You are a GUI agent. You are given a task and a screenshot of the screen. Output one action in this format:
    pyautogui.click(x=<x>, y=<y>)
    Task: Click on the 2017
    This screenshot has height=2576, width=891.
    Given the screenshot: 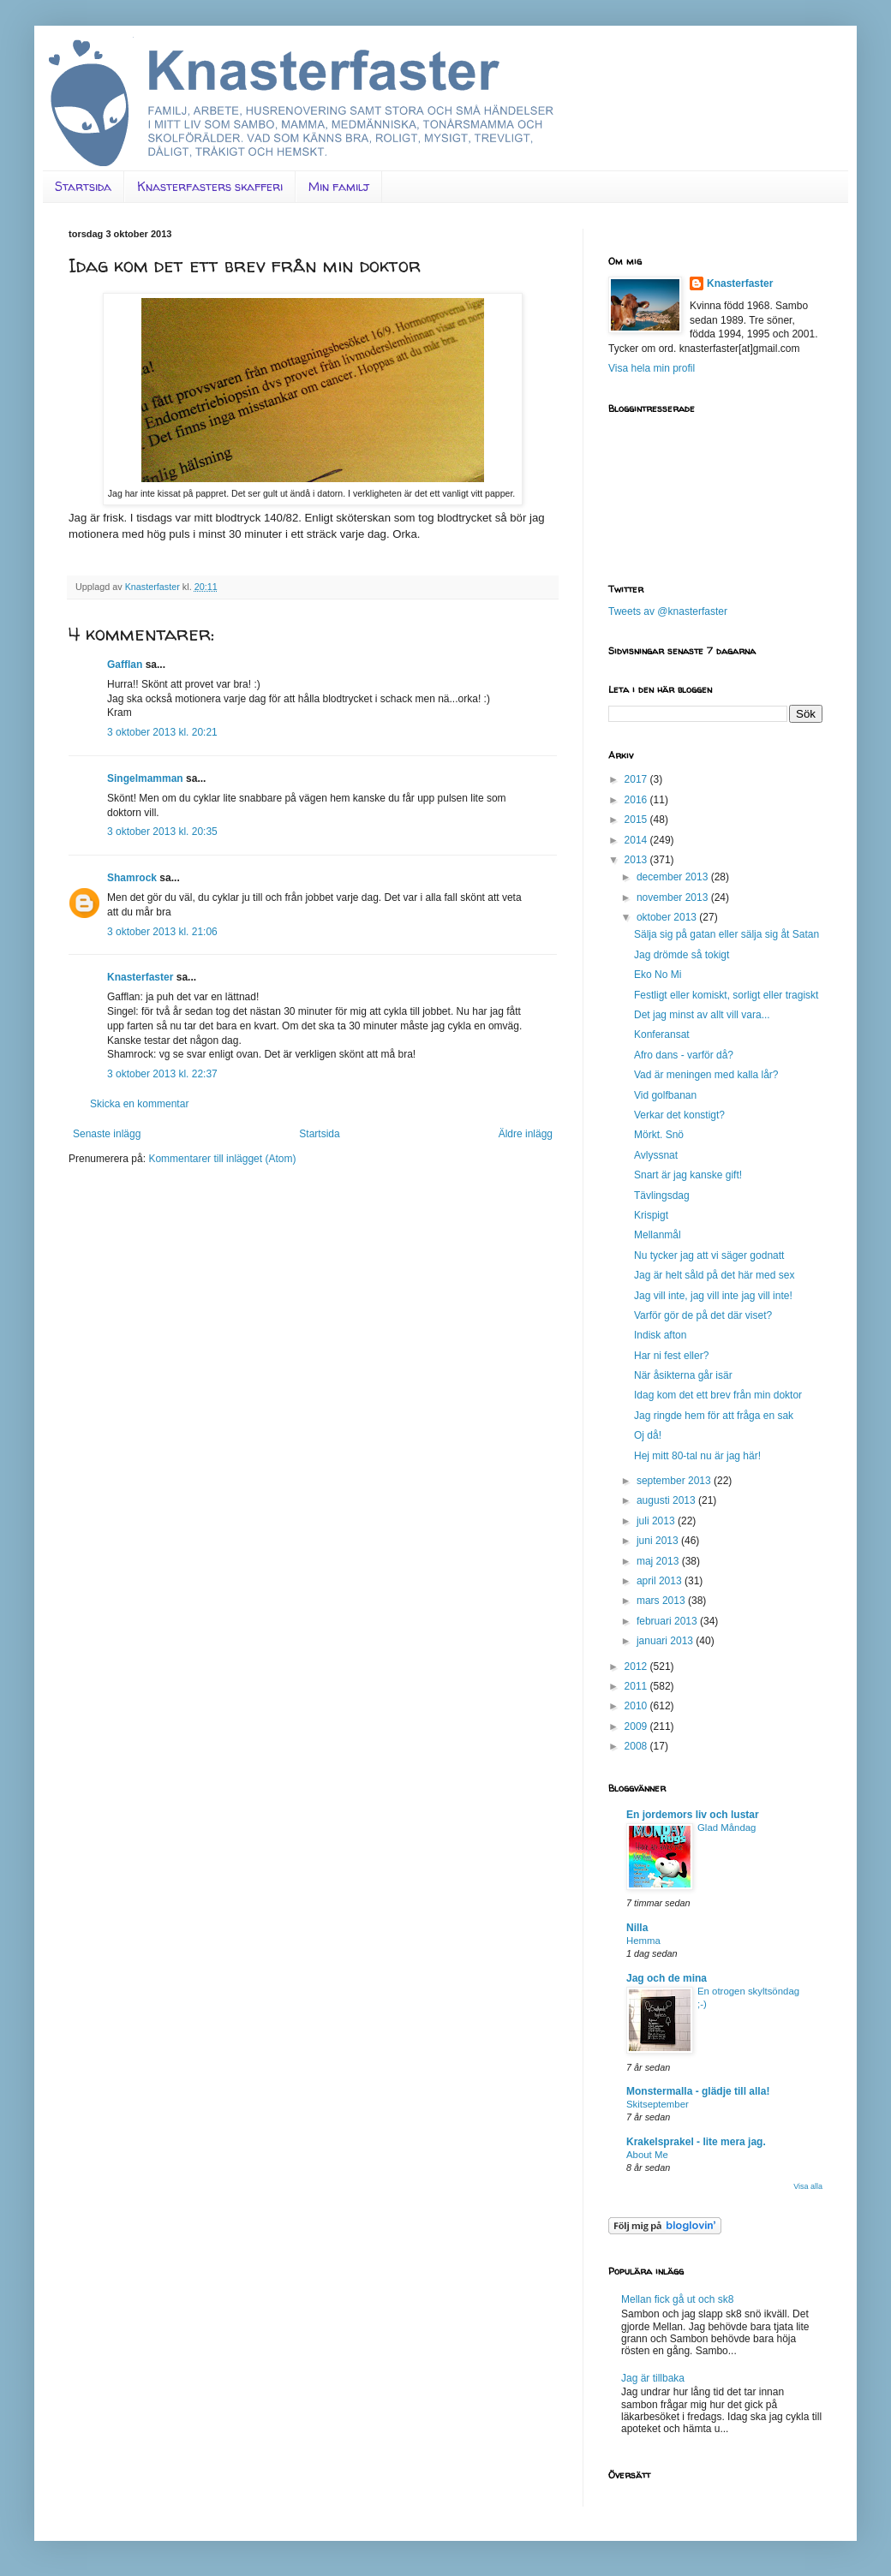 What is the action you would take?
    pyautogui.click(x=637, y=779)
    